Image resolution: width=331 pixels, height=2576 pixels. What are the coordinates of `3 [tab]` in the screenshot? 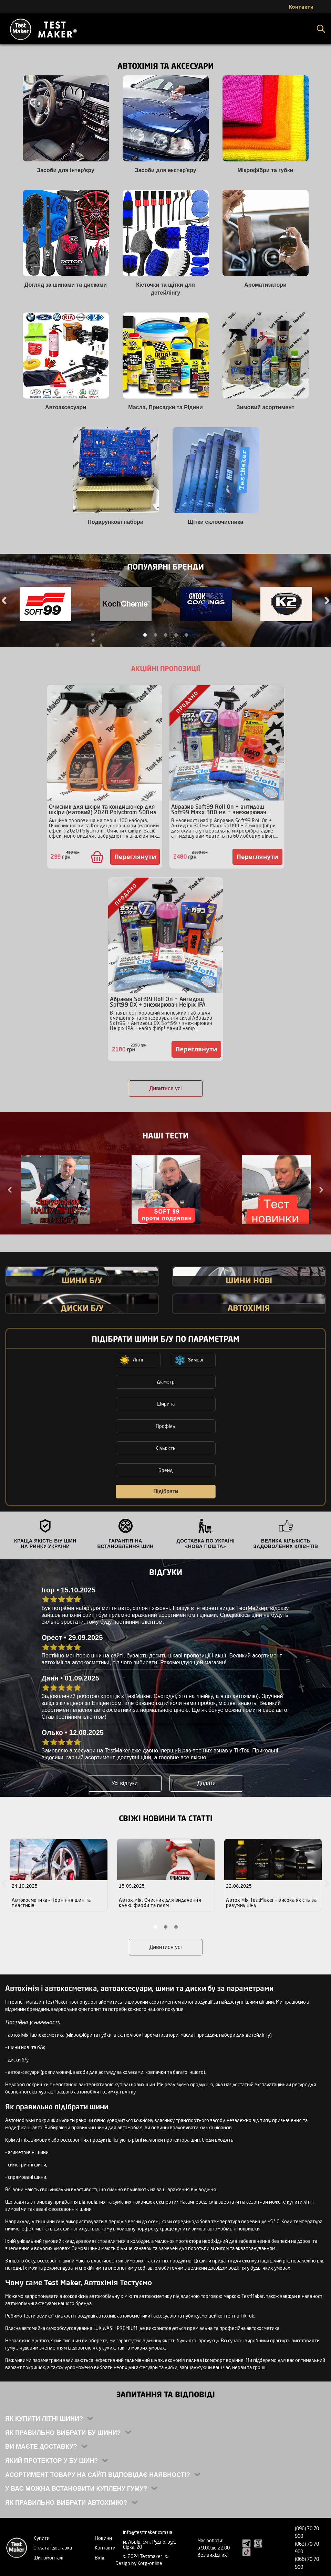 It's located at (165, 635).